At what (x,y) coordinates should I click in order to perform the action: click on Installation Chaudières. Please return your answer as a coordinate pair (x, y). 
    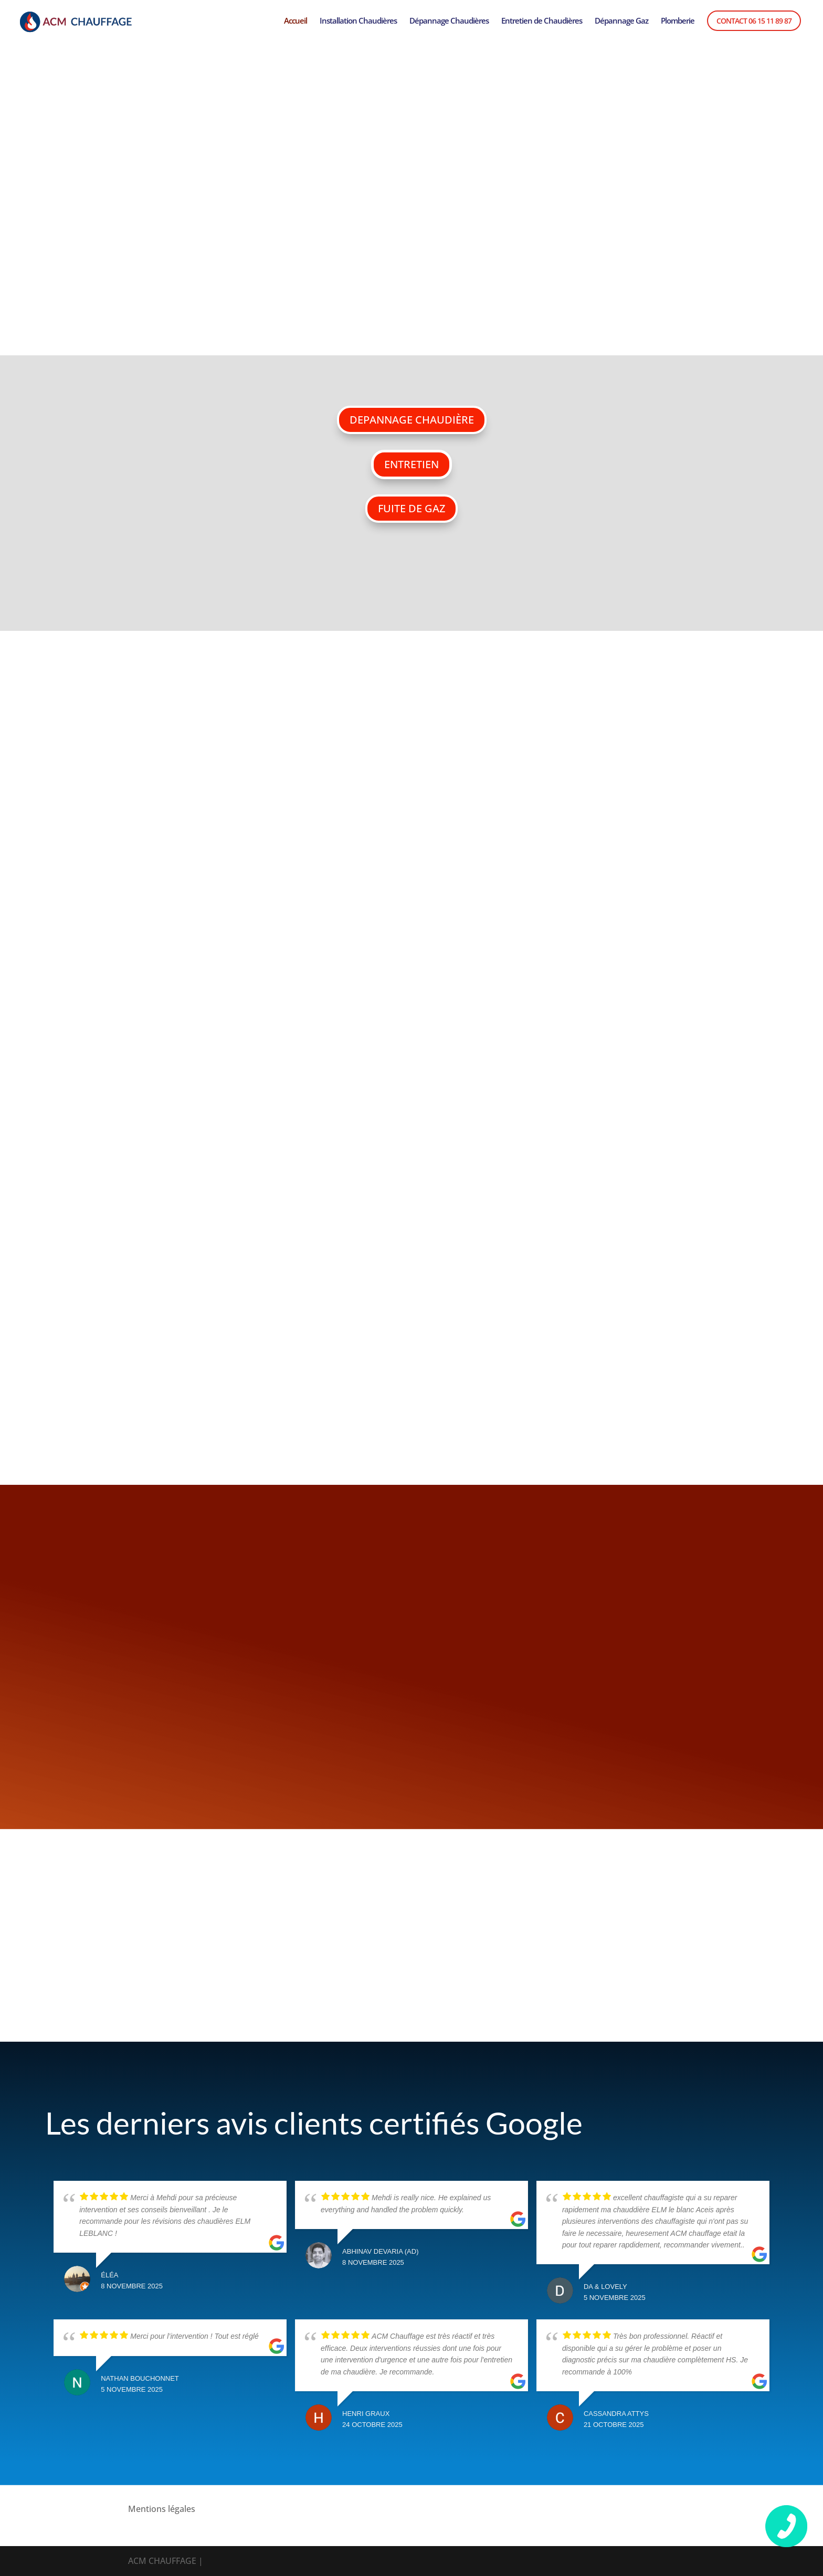
    Looking at the image, I should click on (358, 21).